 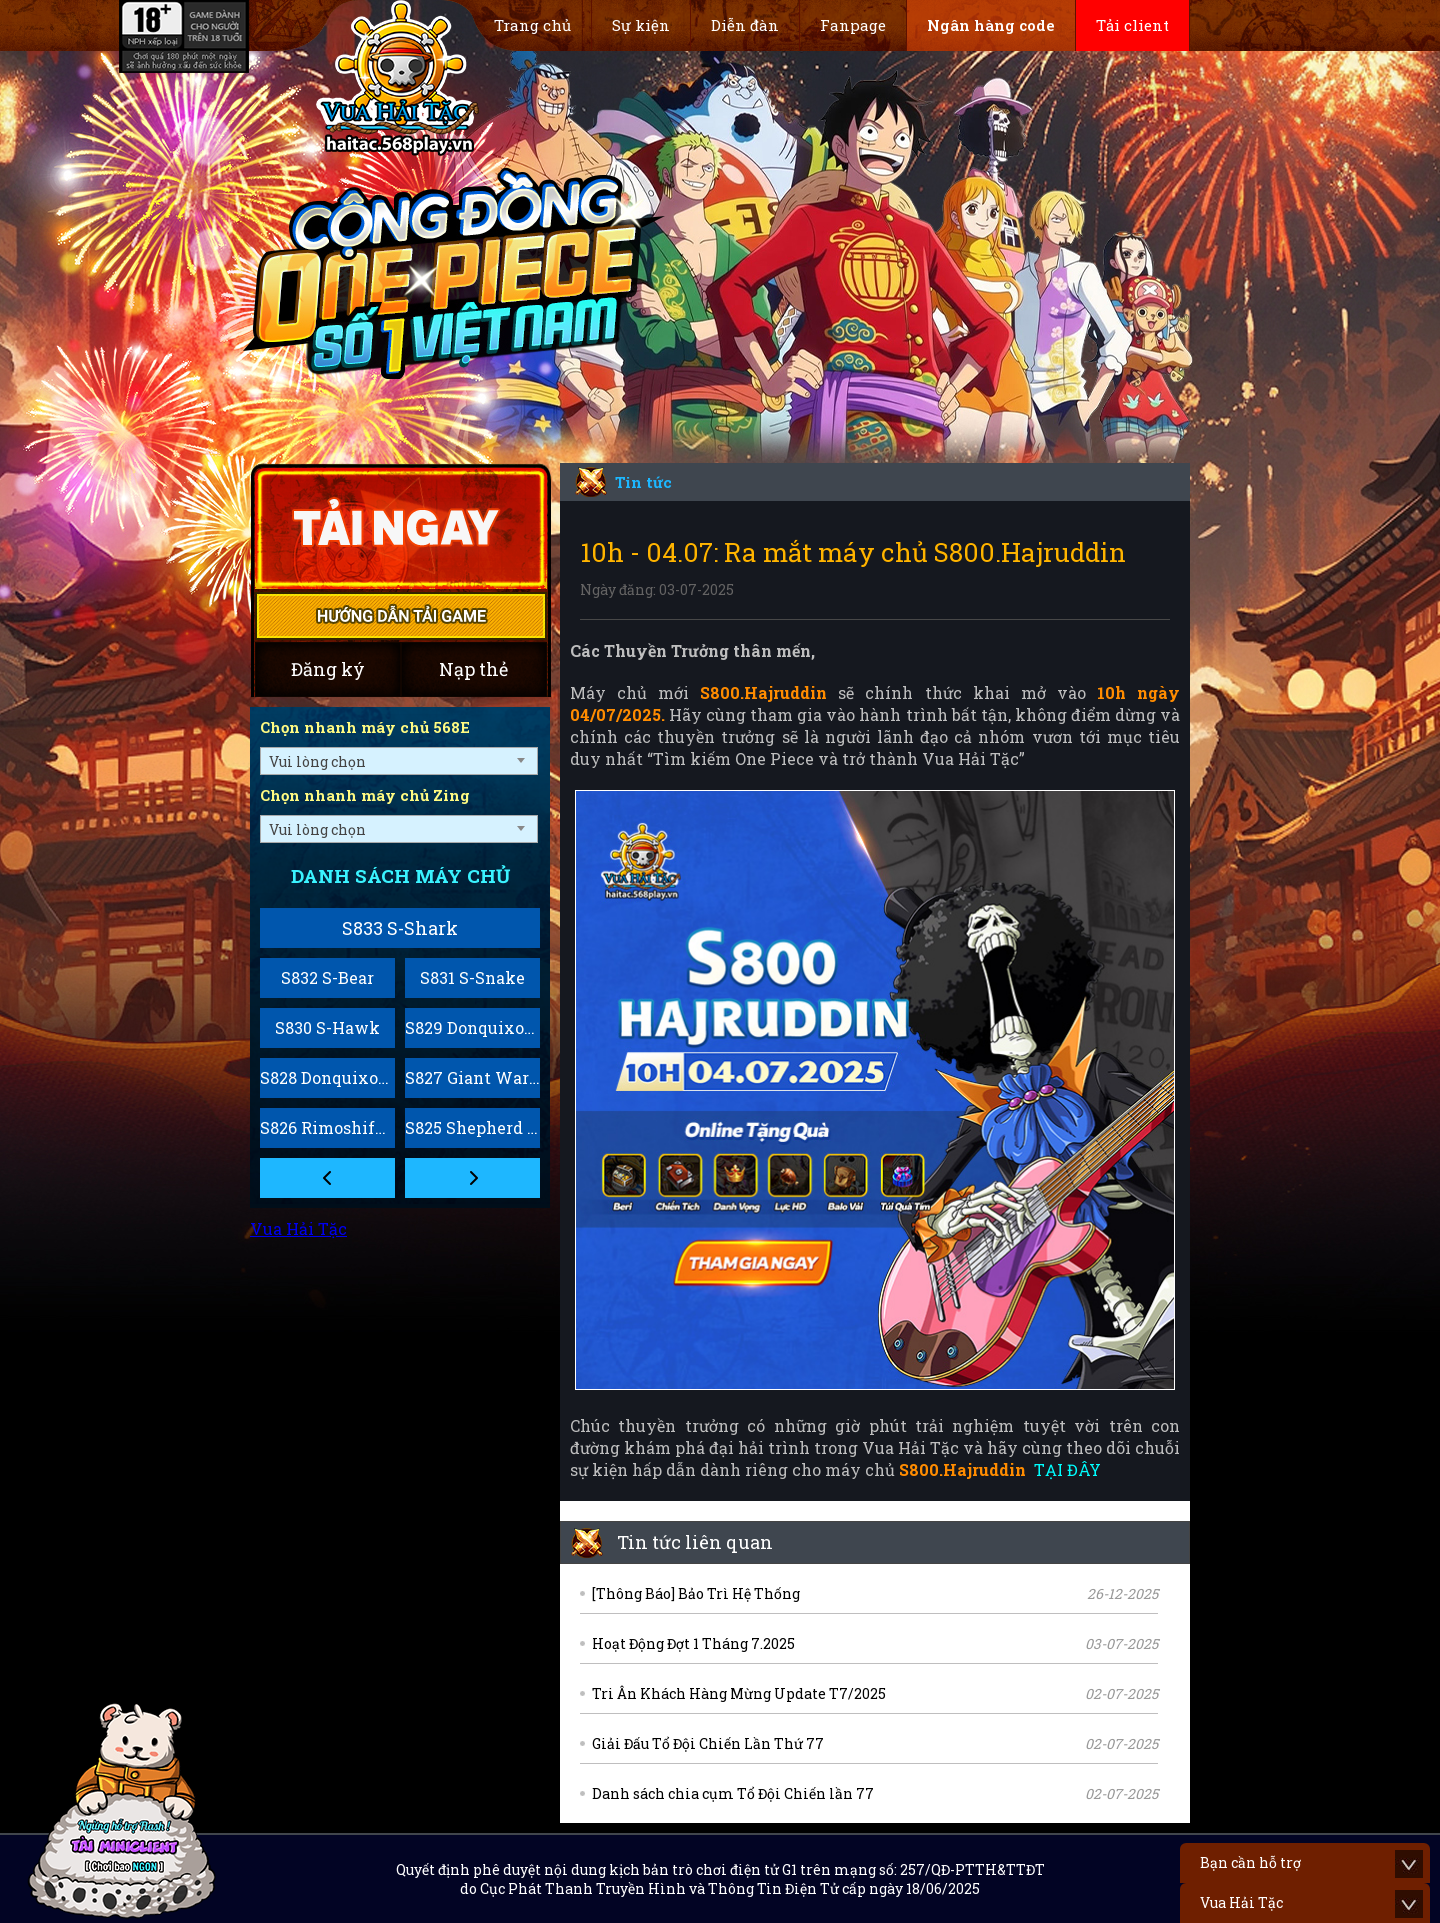 I want to click on Tri Ân Khách Hàng Mừng Update T7/2025, so click(x=739, y=1693).